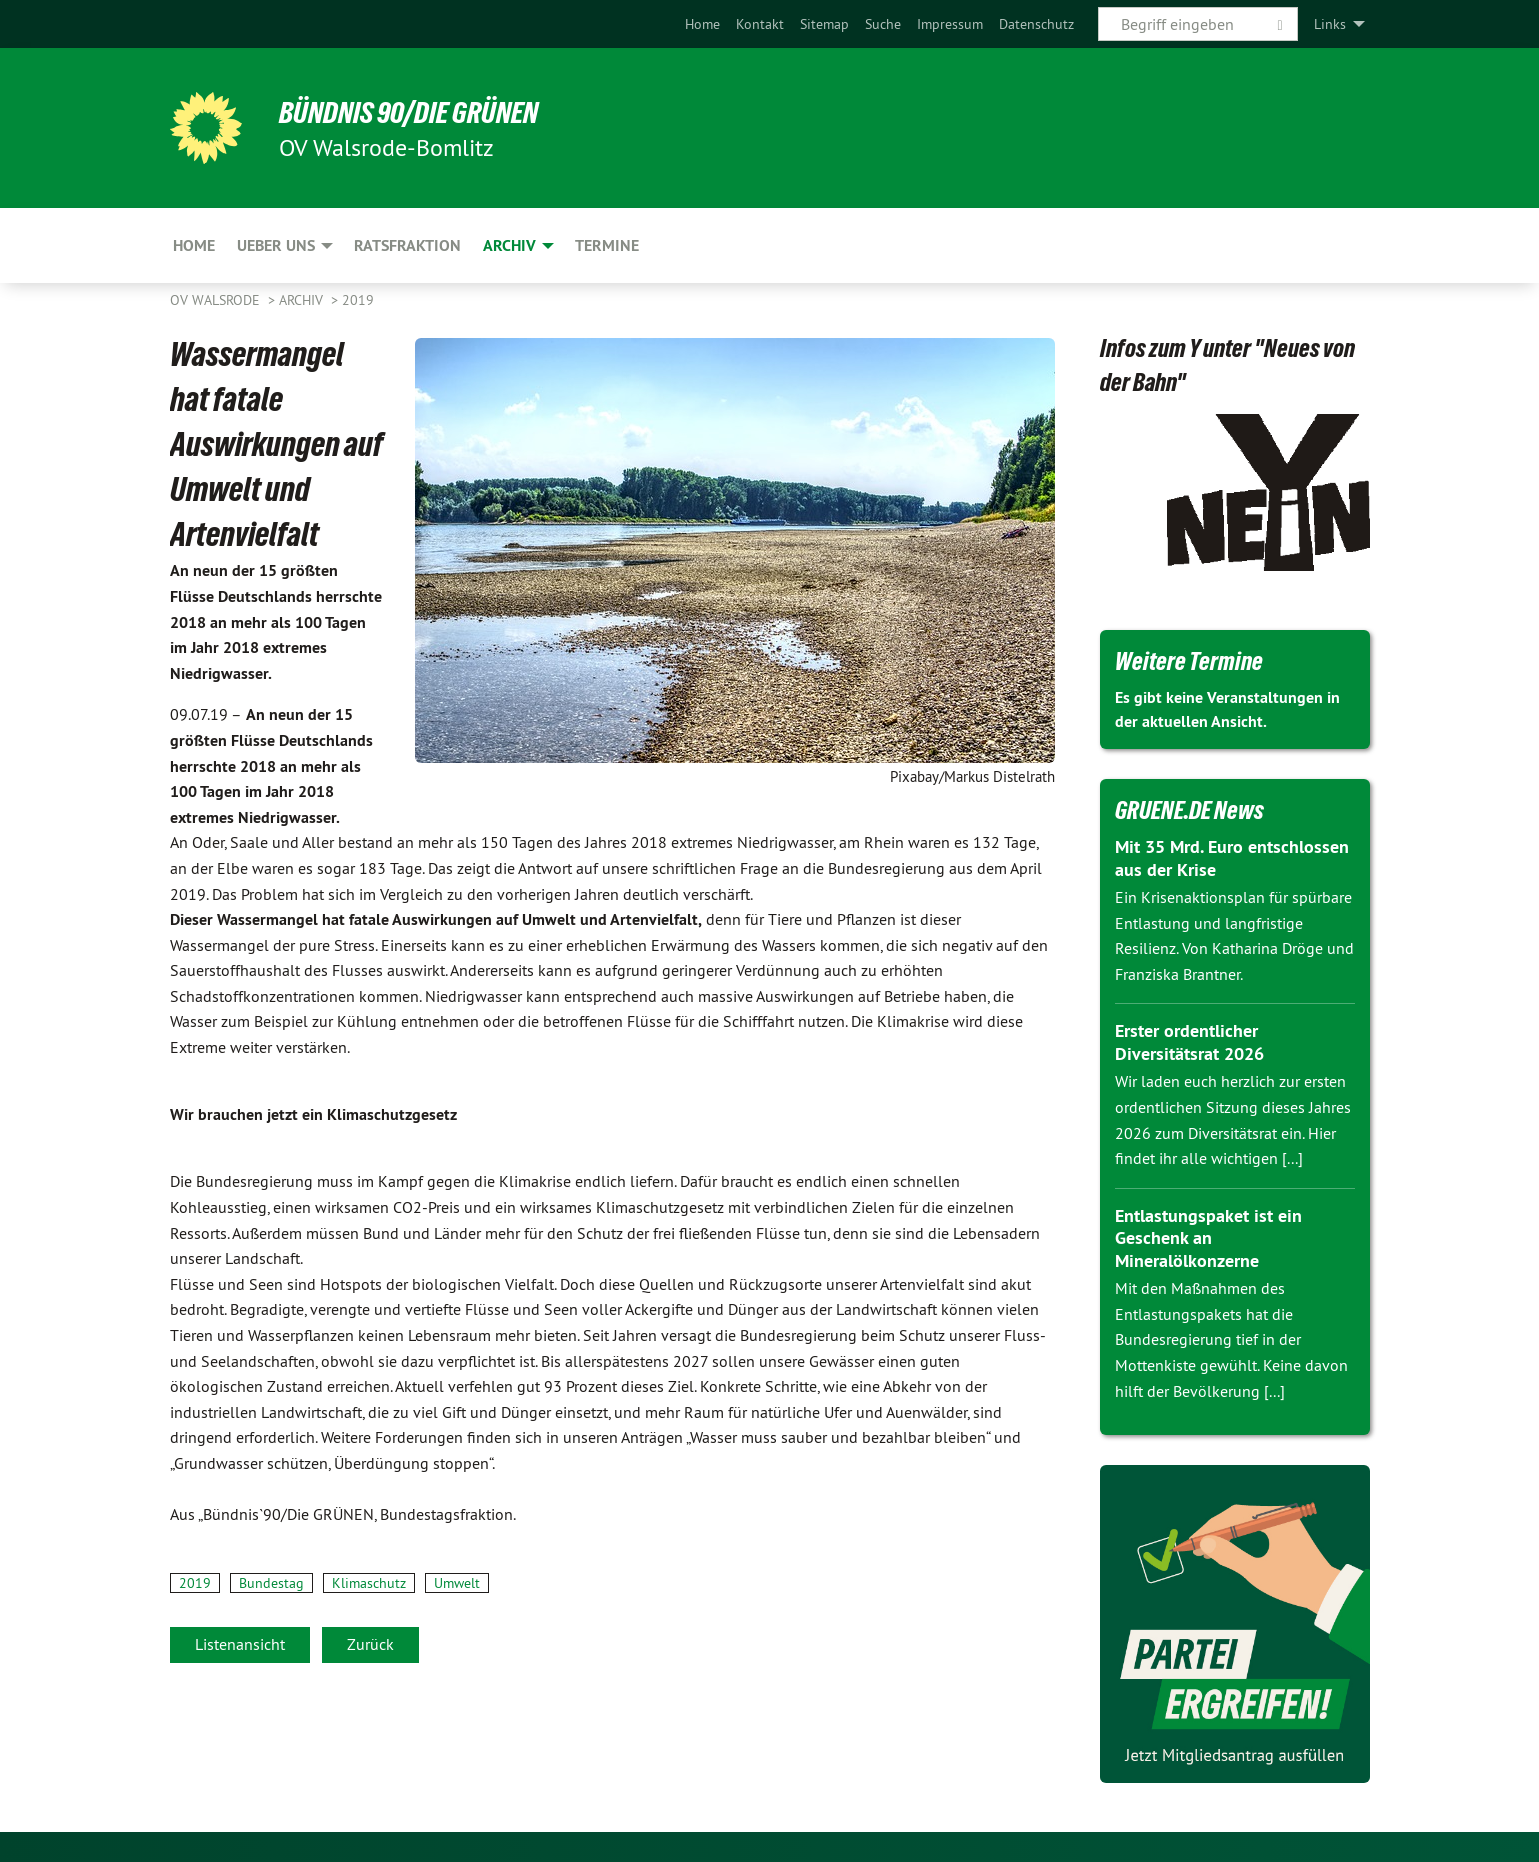 This screenshot has height=1862, width=1539. I want to click on Links [menuitem], so click(1330, 24).